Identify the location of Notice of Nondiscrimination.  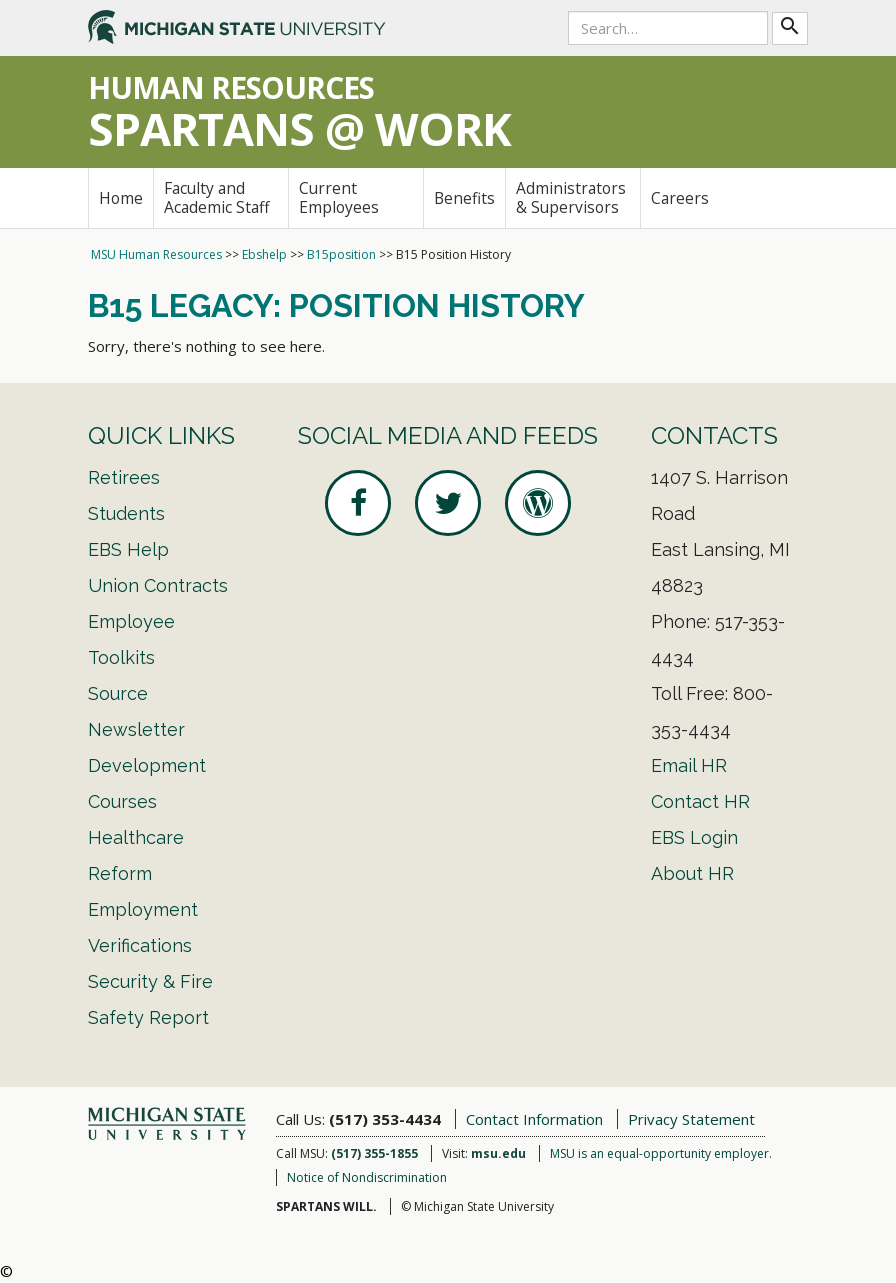
(367, 1177).